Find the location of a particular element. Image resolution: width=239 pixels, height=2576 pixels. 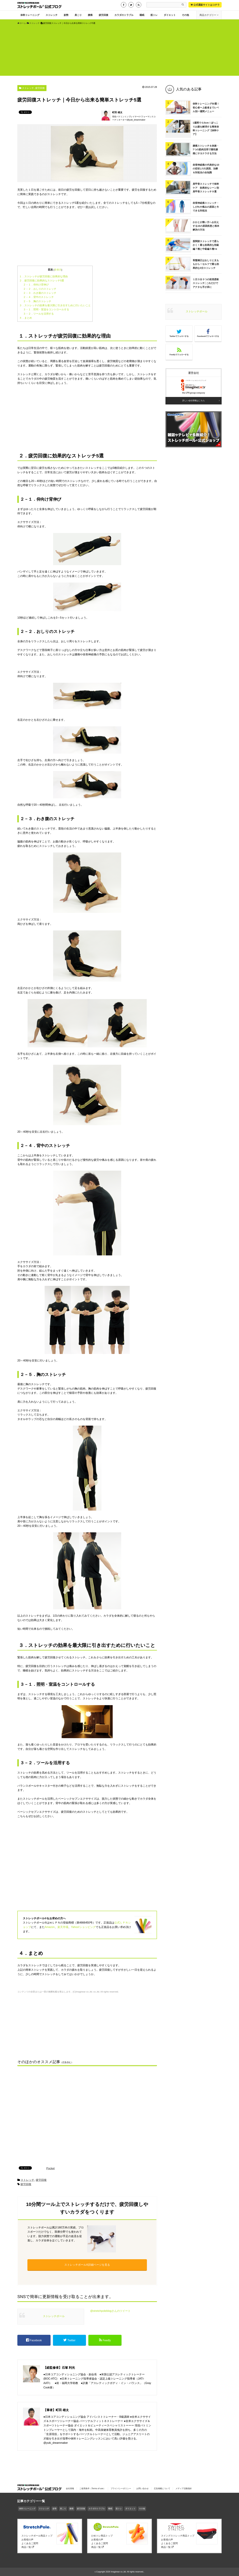

姿勢 is located at coordinates (66, 15).